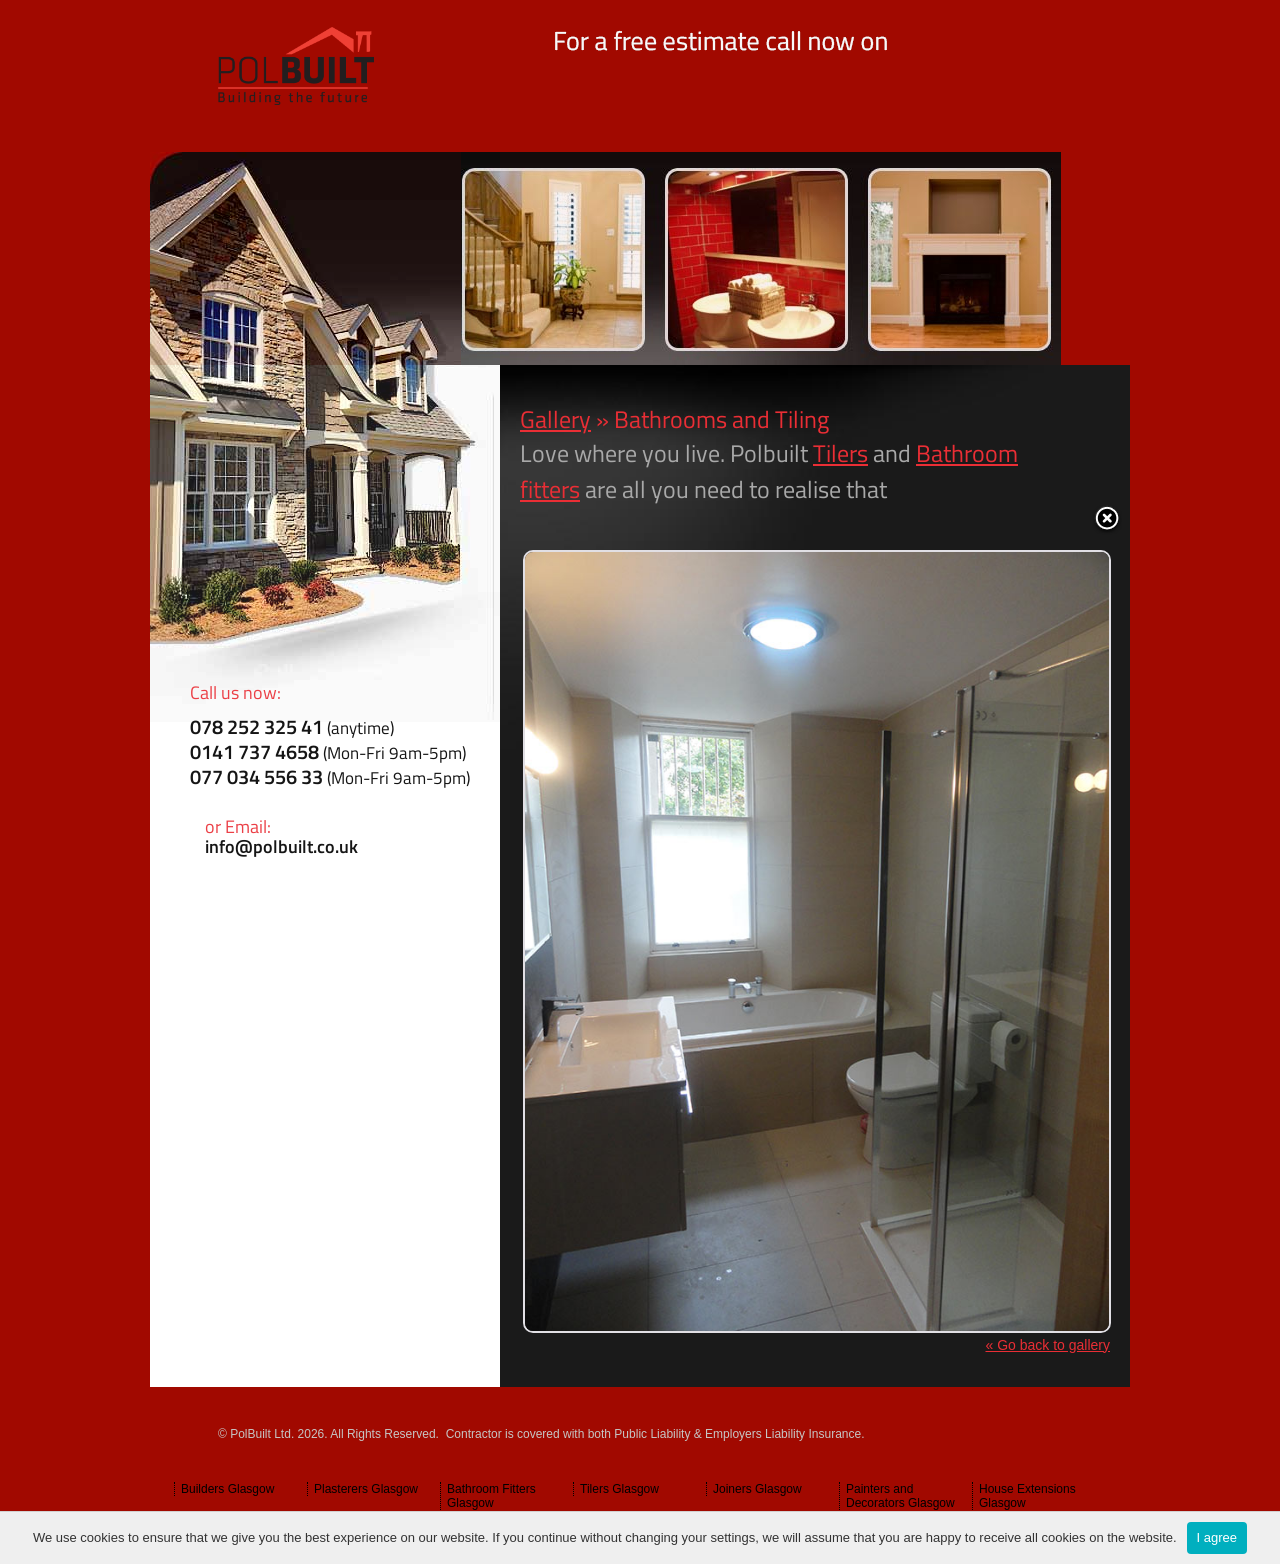  I want to click on House Extensions Glasgow, so click(1027, 1496).